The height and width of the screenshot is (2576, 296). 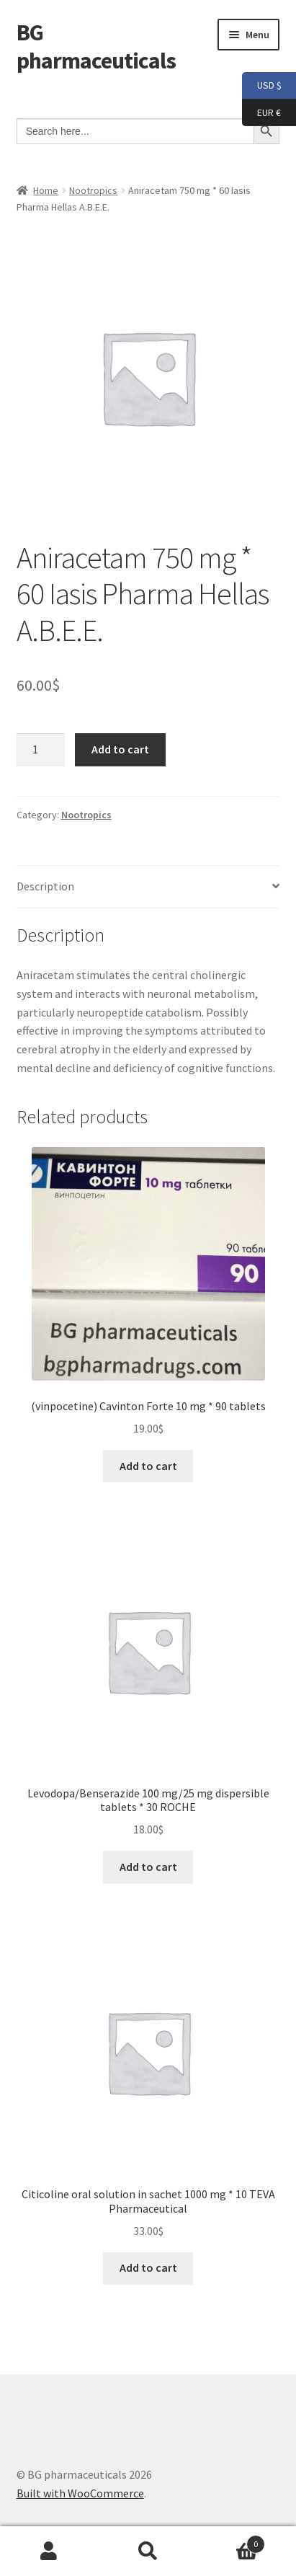 I want to click on My Account, so click(x=49, y=2551).